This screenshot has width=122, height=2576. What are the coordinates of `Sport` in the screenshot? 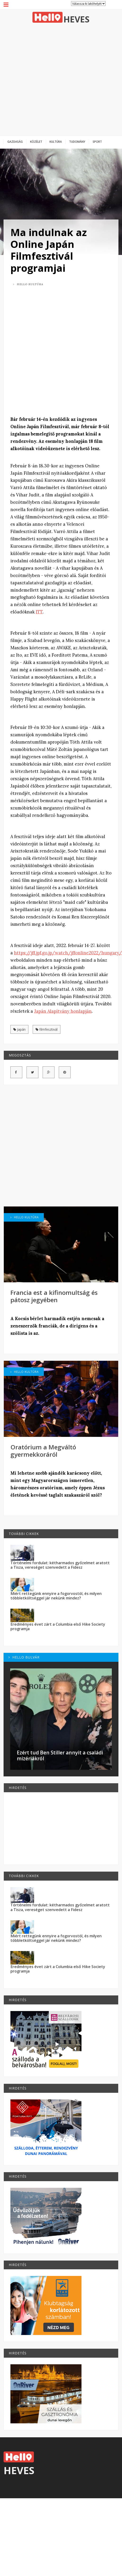 It's located at (97, 141).